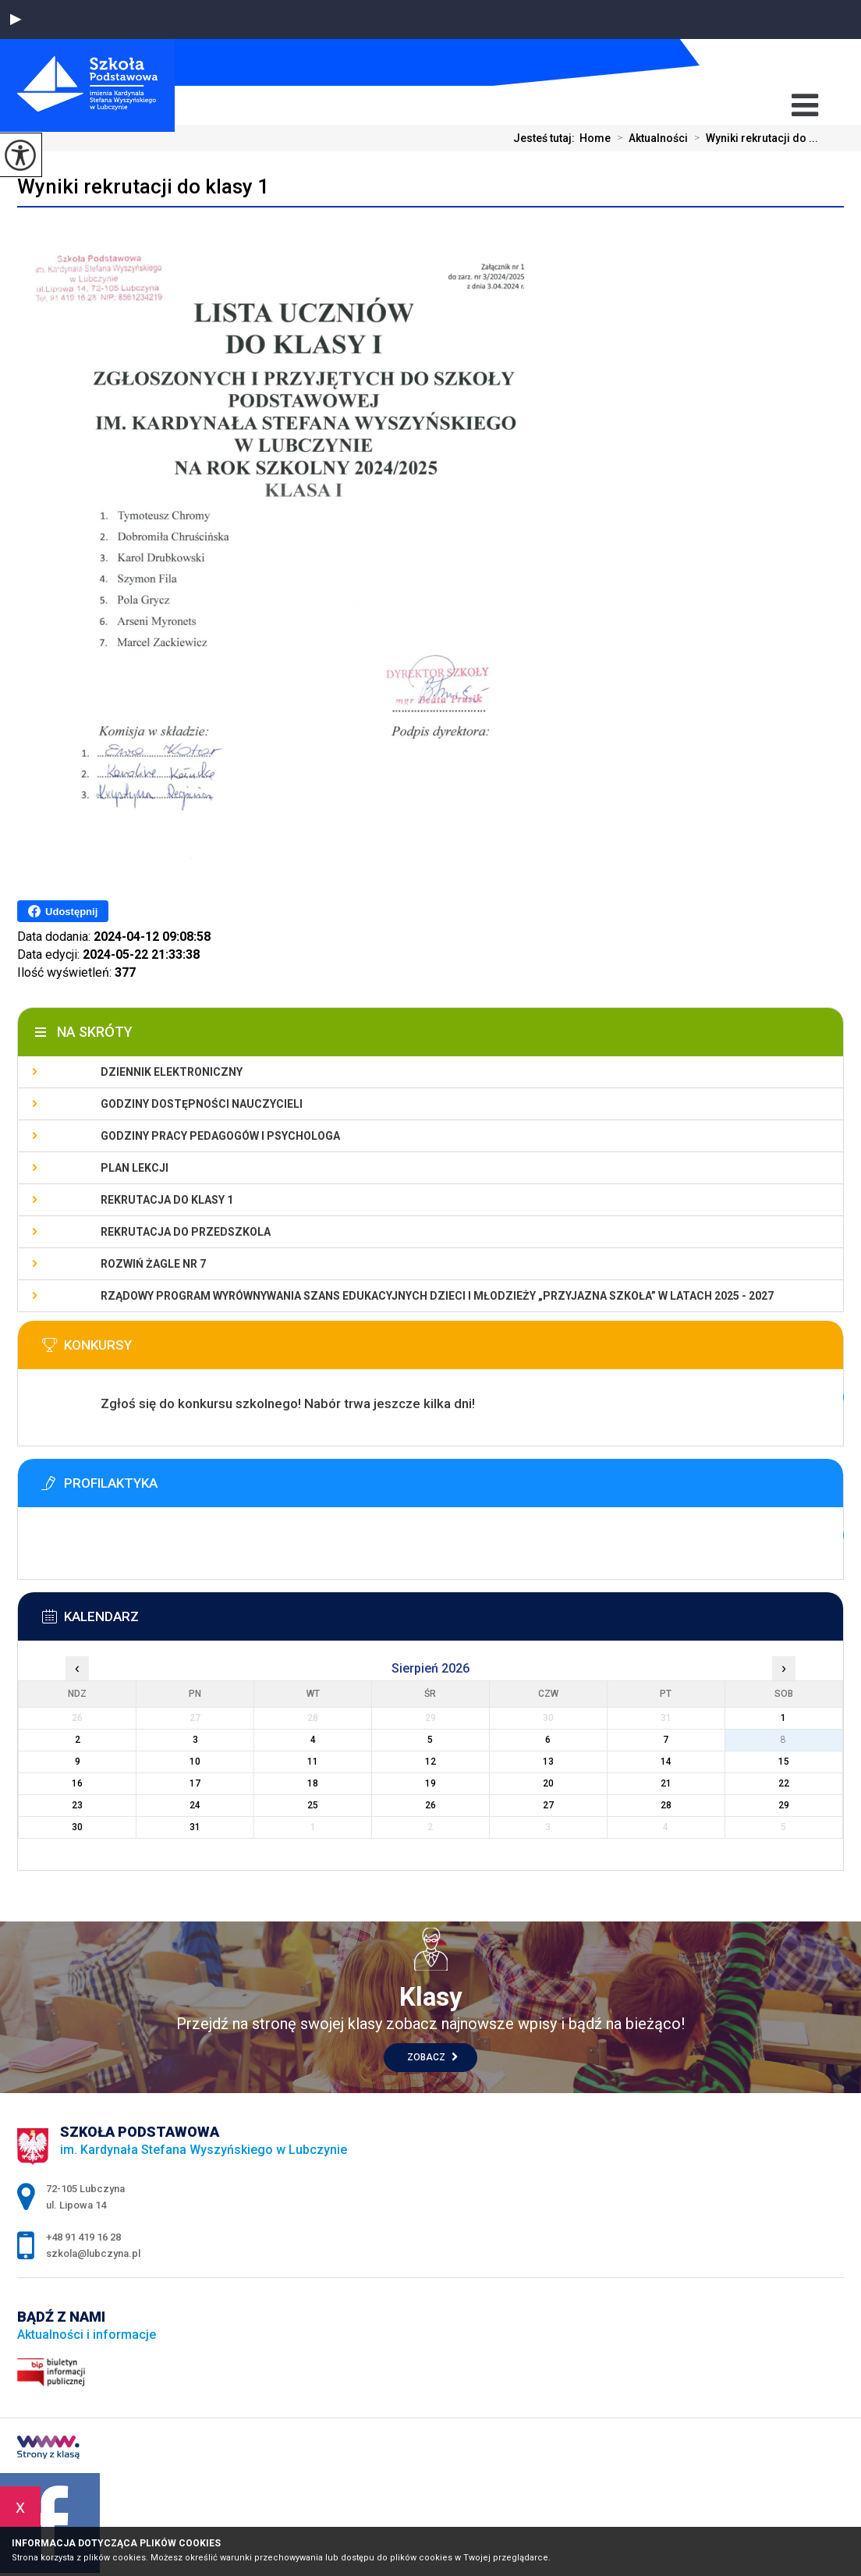 The height and width of the screenshot is (2576, 861). I want to click on 14, so click(666, 1761).